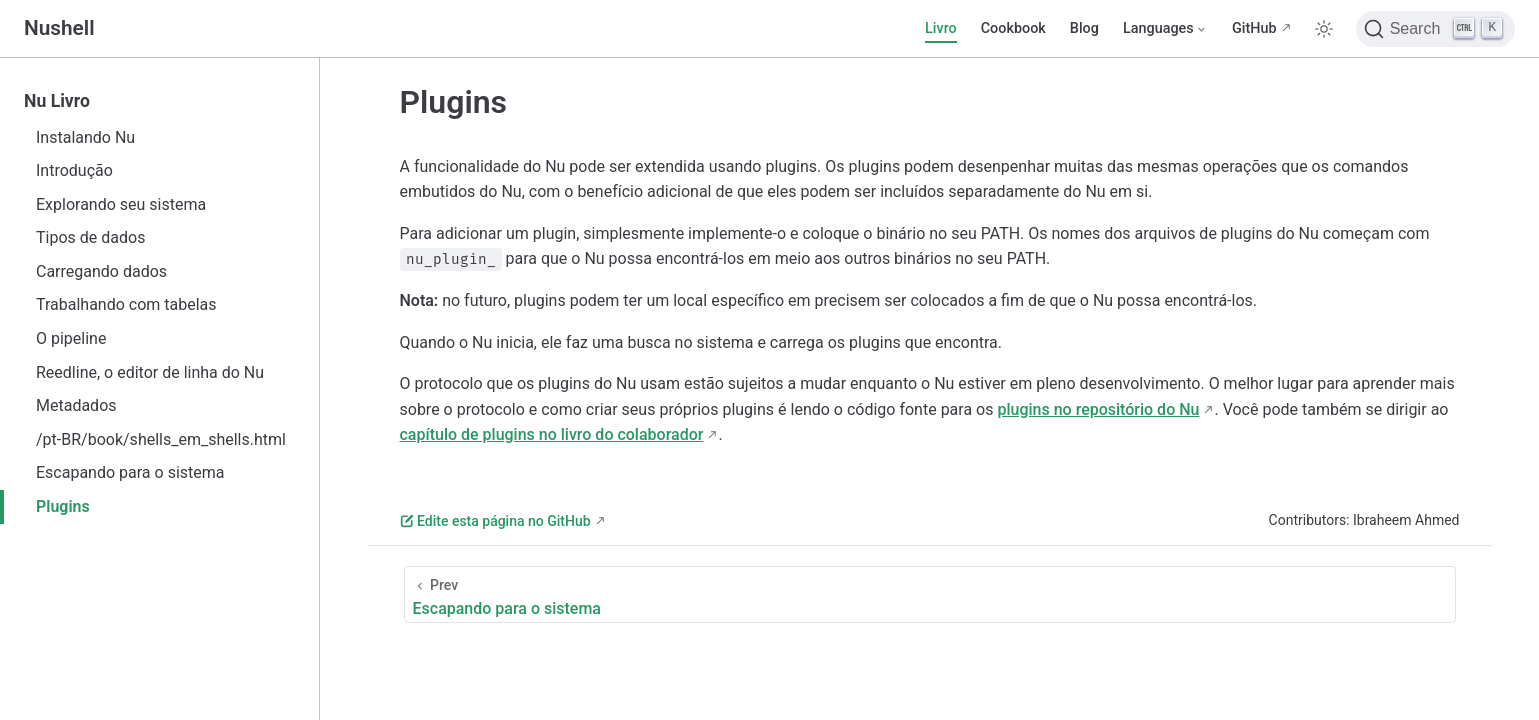 This screenshot has height=720, width=1539. Describe the element at coordinates (90, 237) in the screenshot. I see `Tipos de dados` at that location.